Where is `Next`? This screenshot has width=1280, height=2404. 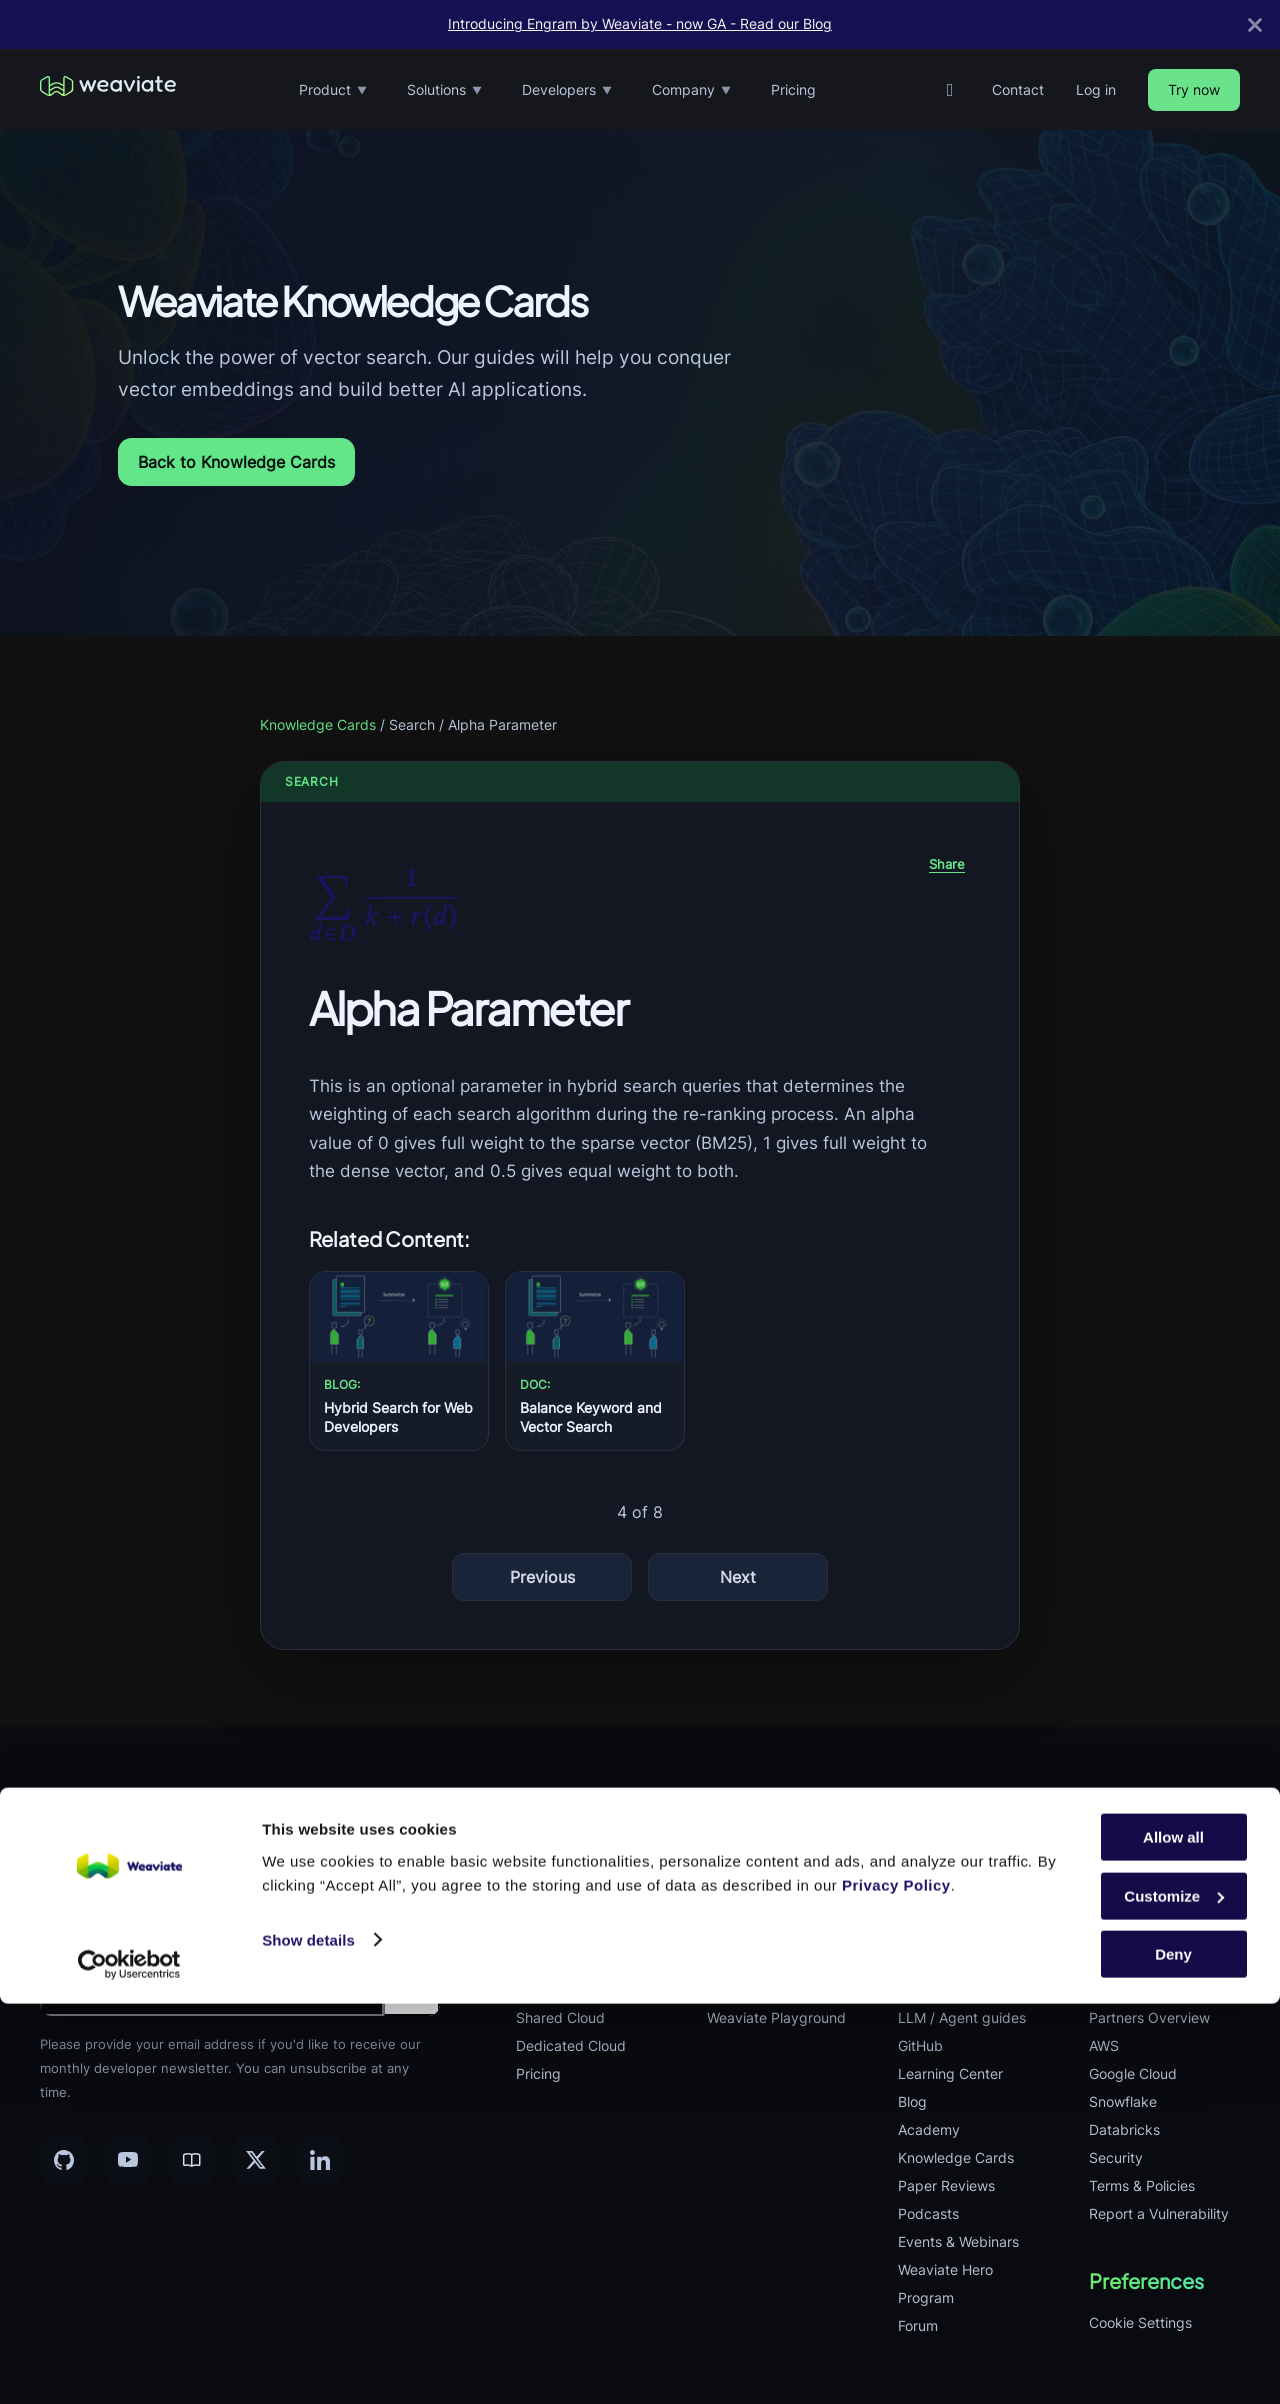 Next is located at coordinates (738, 1577).